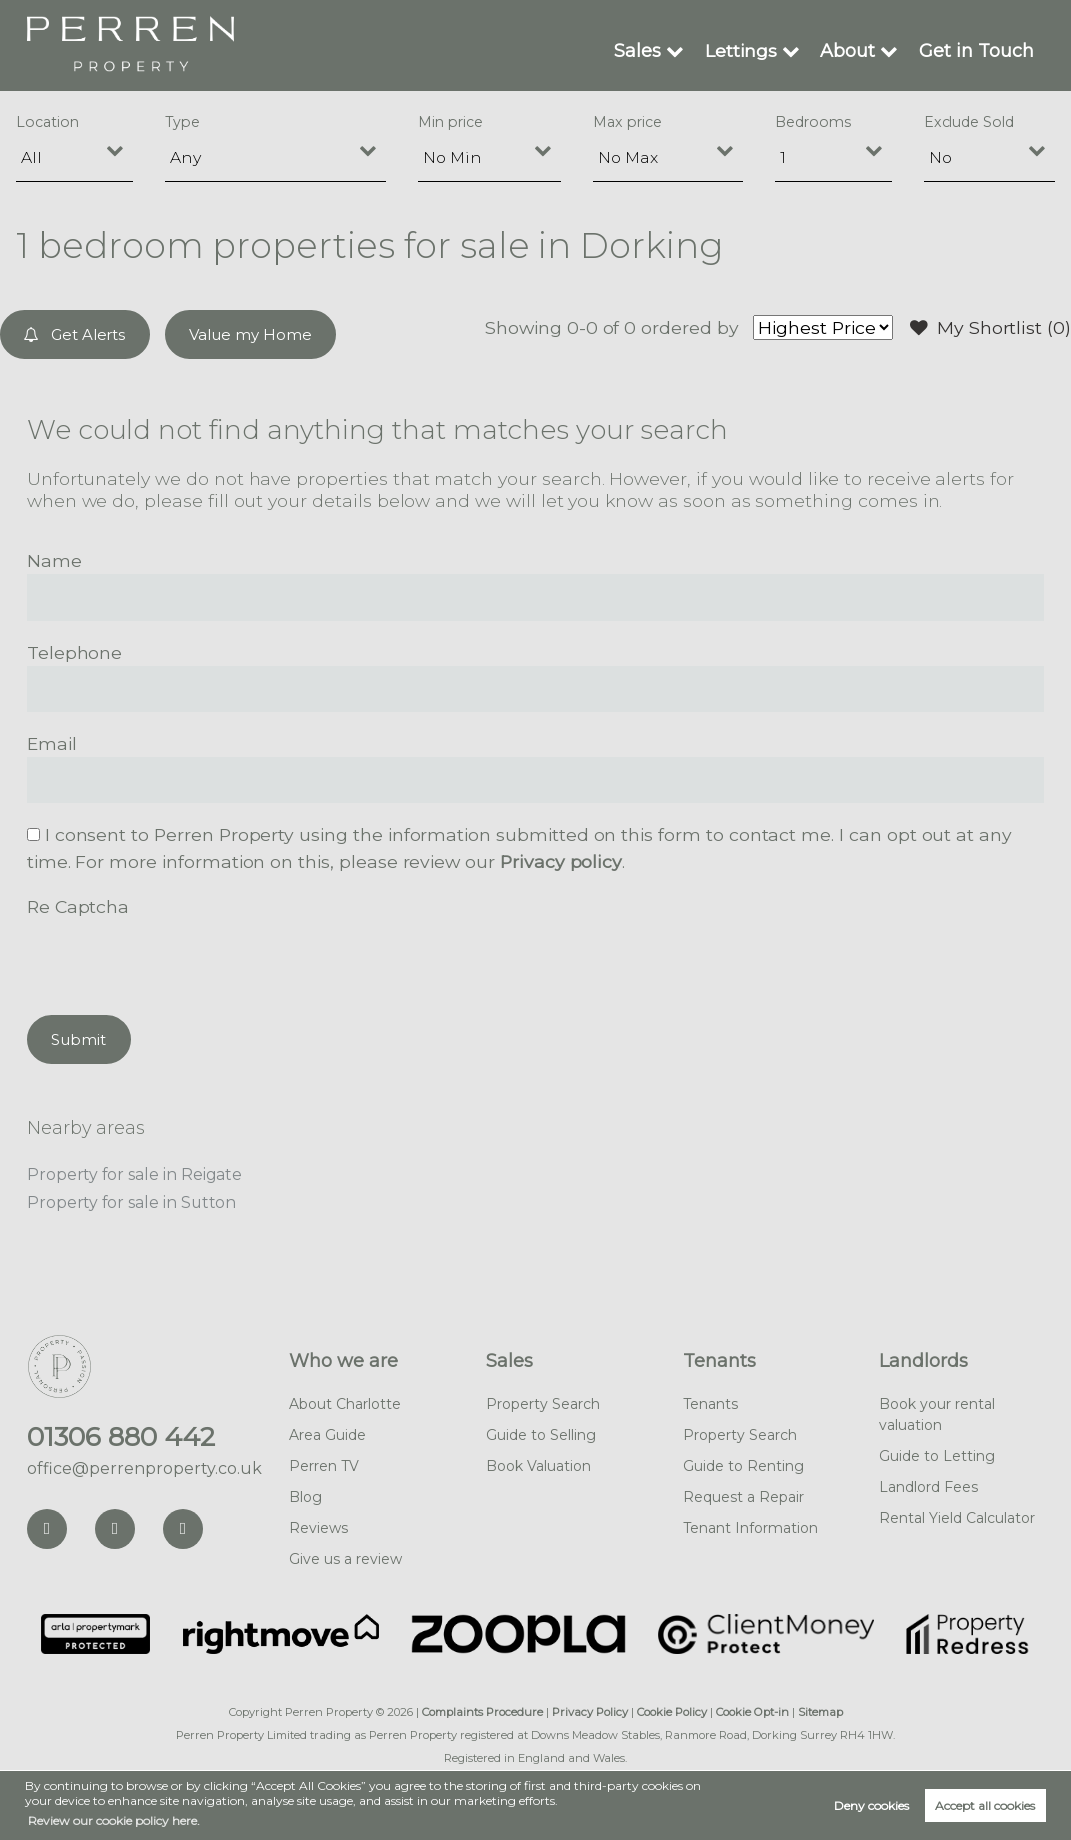 Image resolution: width=1071 pixels, height=1840 pixels. Describe the element at coordinates (327, 1435) in the screenshot. I see `Area Guide` at that location.